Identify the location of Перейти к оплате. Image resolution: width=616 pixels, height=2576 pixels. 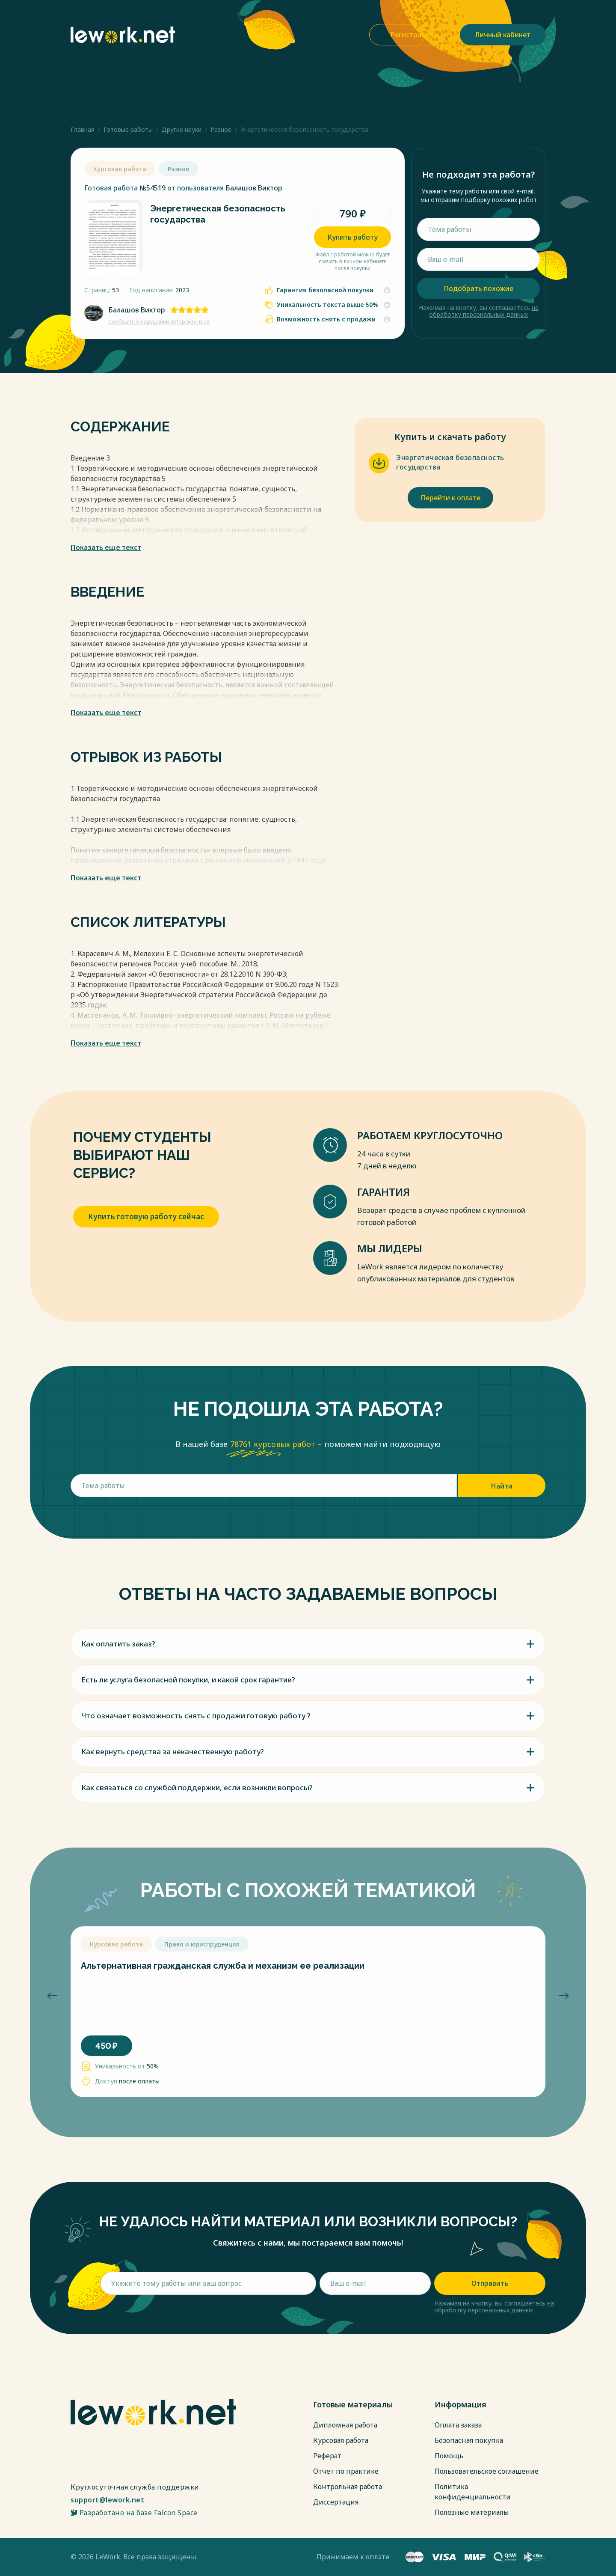
(450, 497).